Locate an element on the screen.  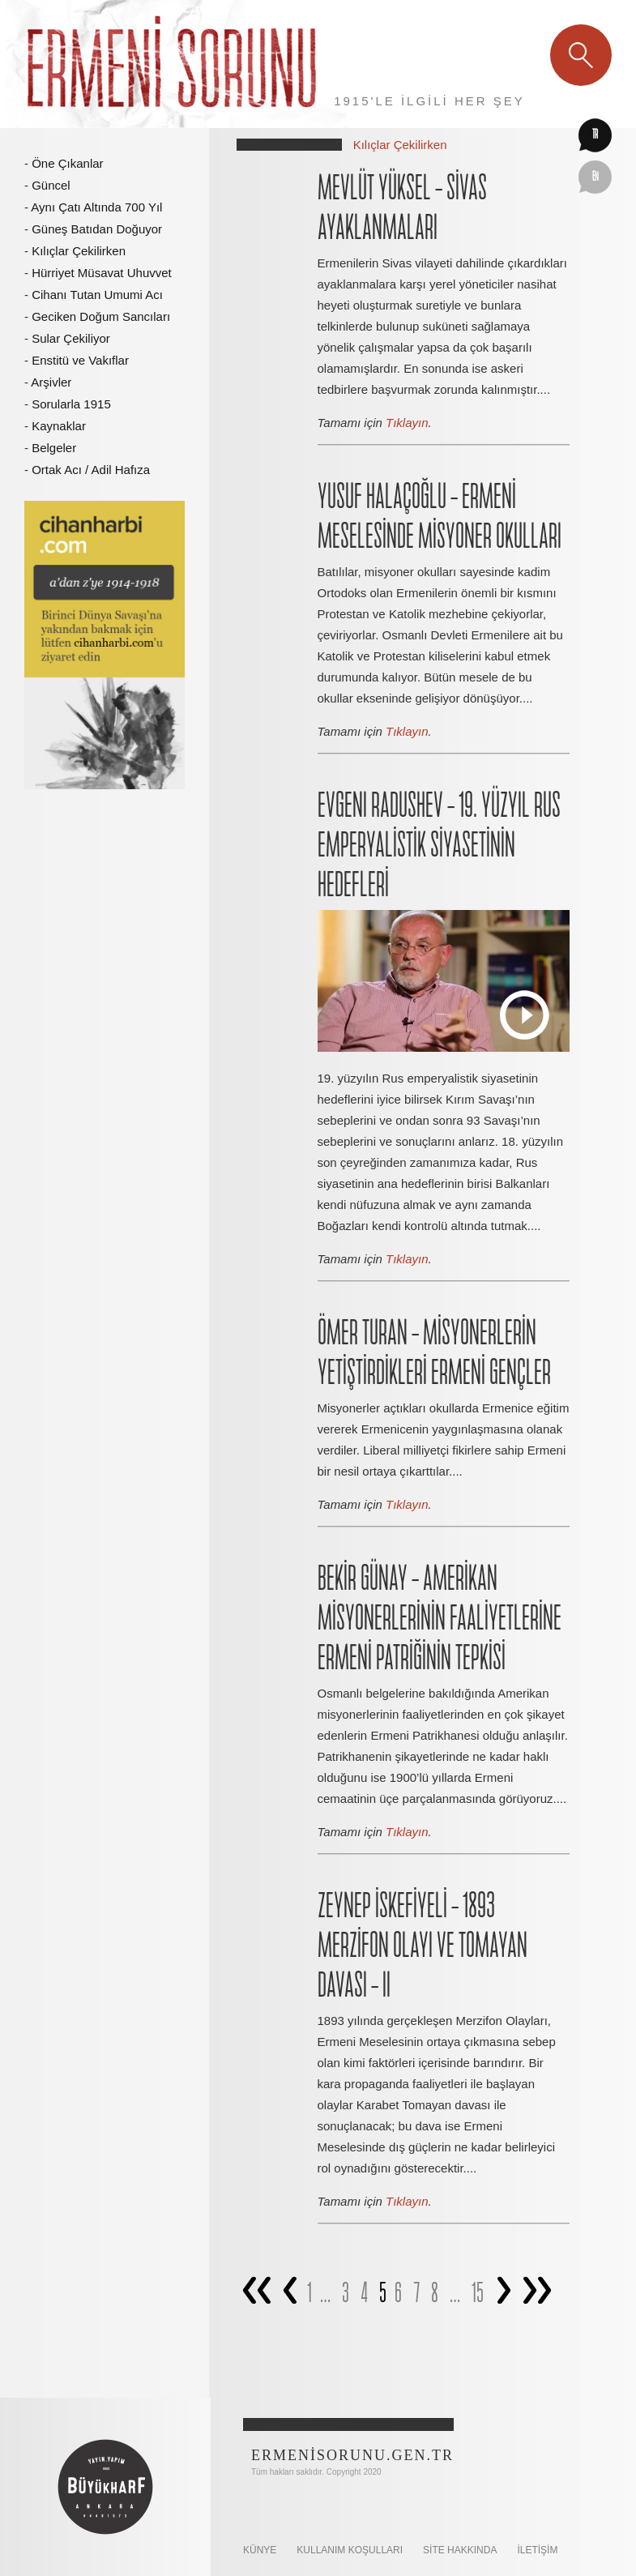
Enstitü ve Vakıflar is located at coordinates (80, 360).